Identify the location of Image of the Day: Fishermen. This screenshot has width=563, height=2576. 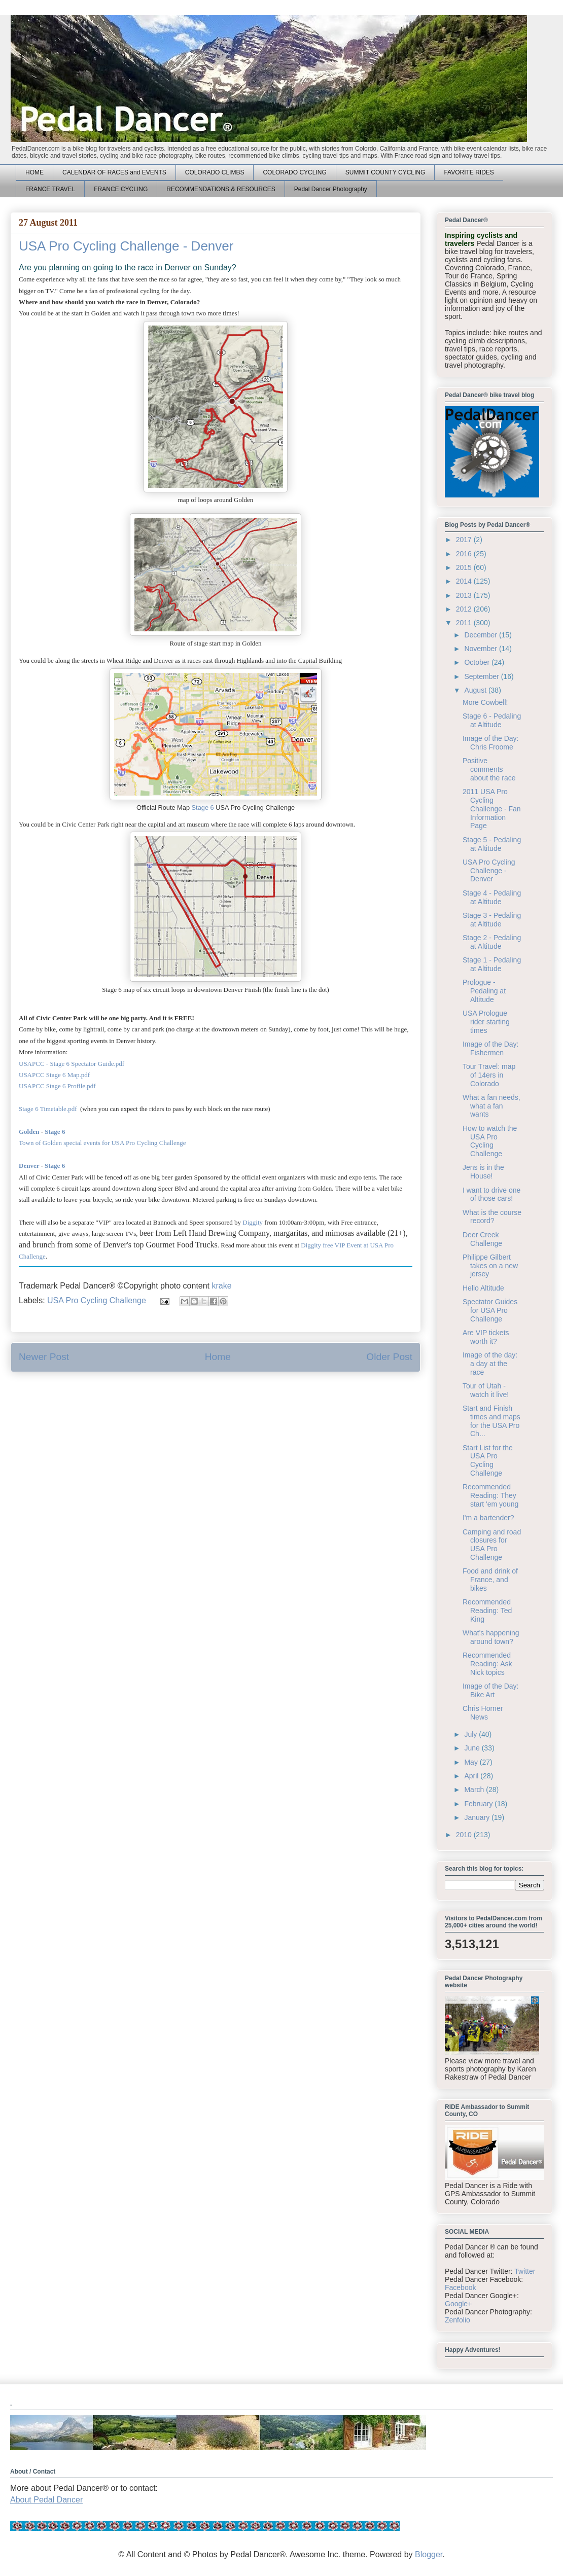
(491, 1048).